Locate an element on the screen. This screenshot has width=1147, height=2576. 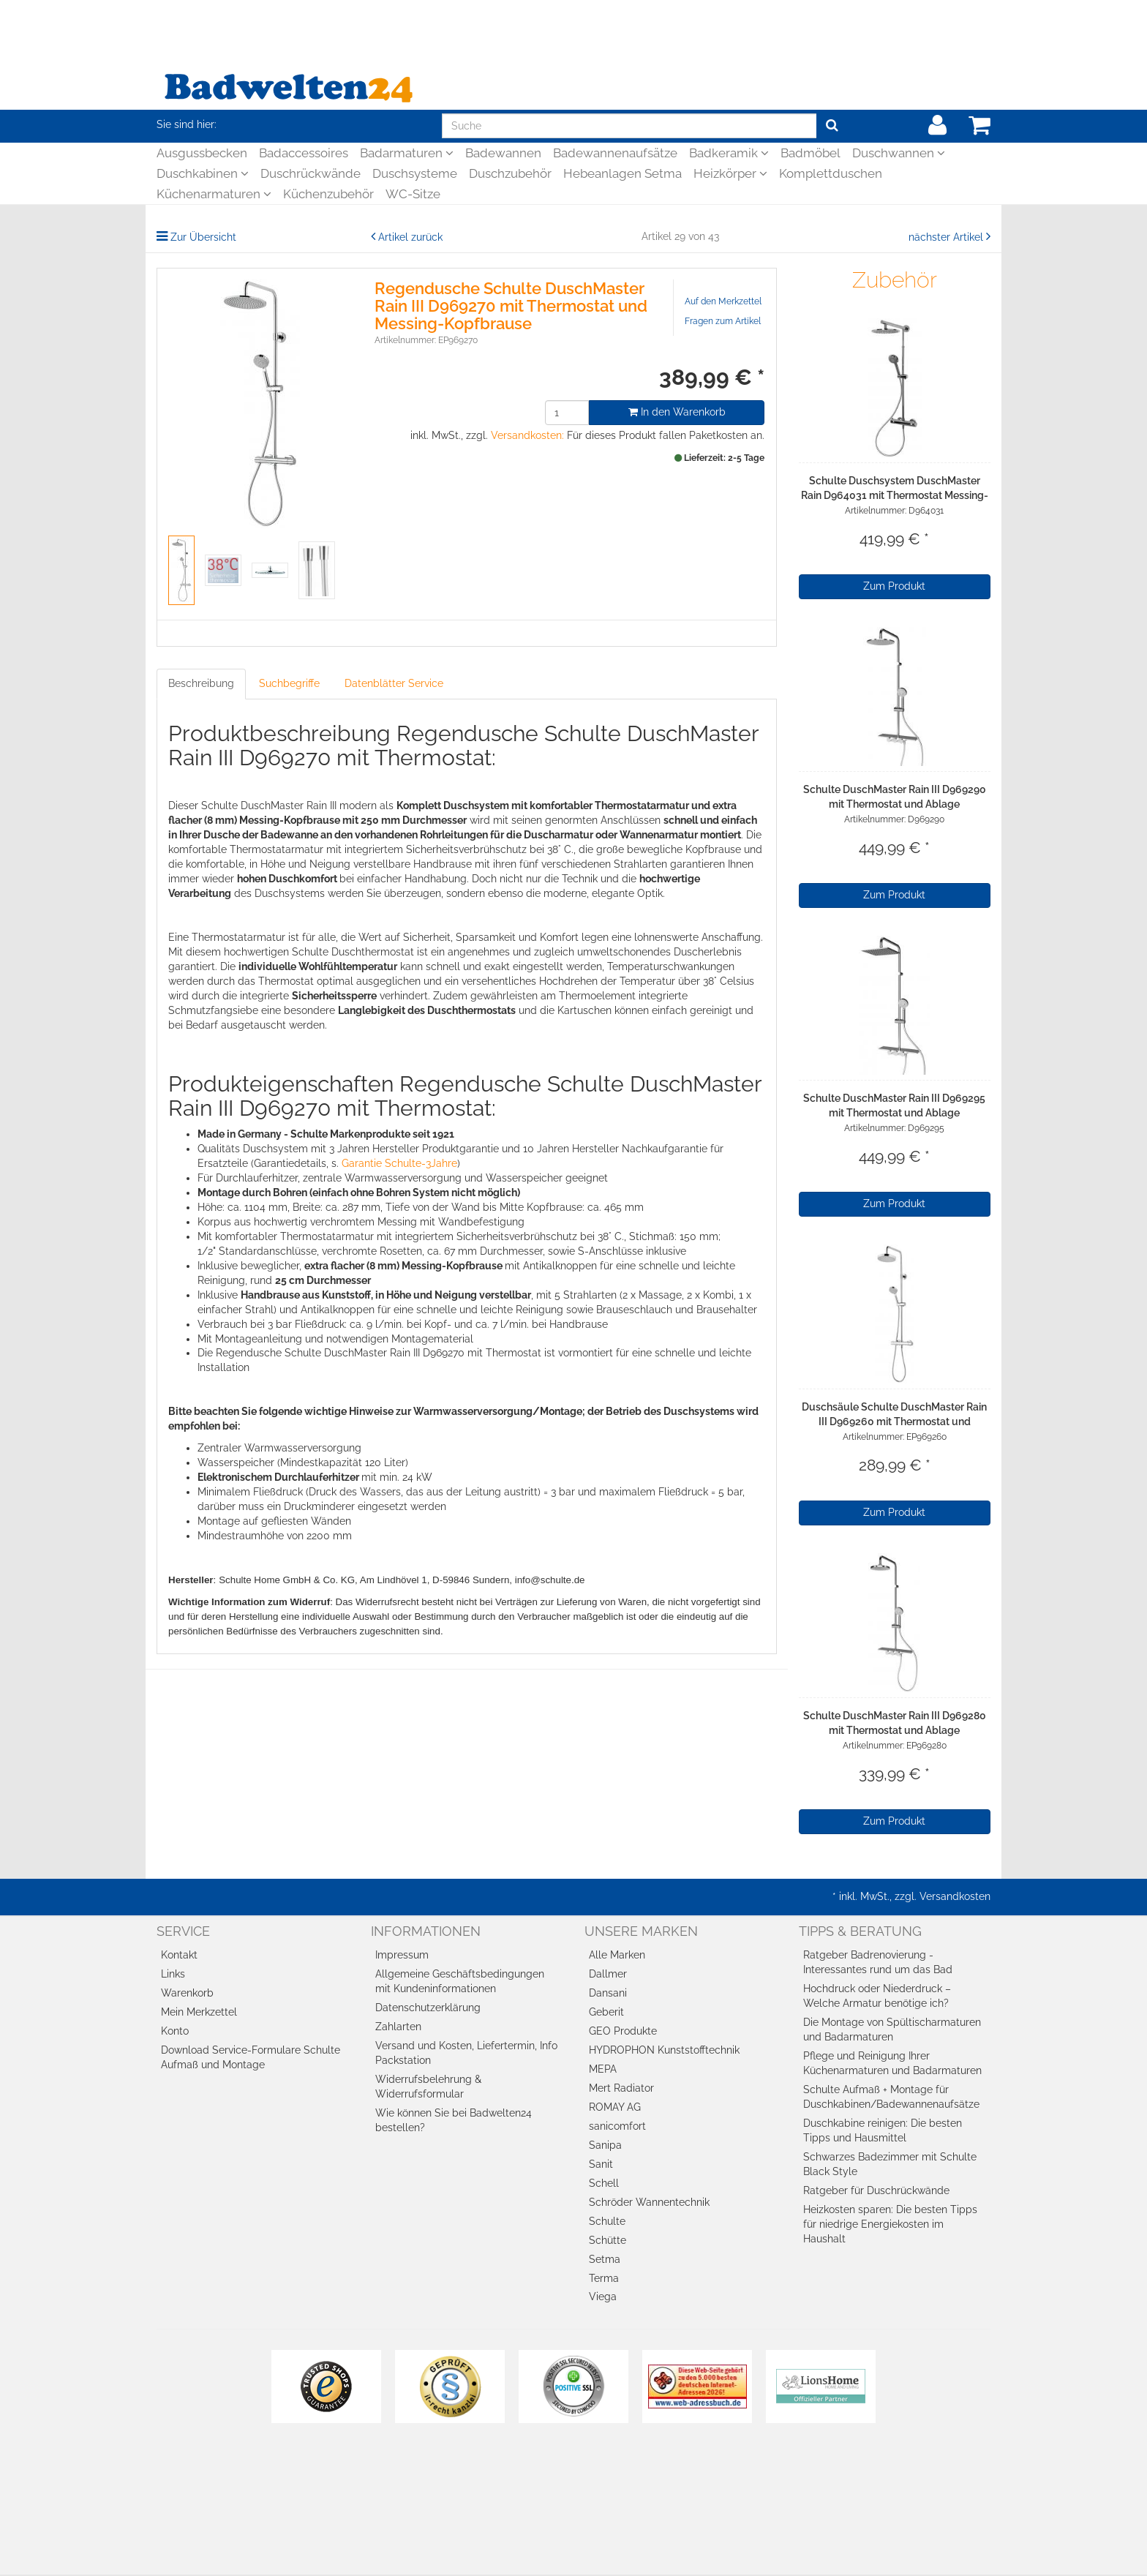
Küchenzubehör is located at coordinates (328, 194).